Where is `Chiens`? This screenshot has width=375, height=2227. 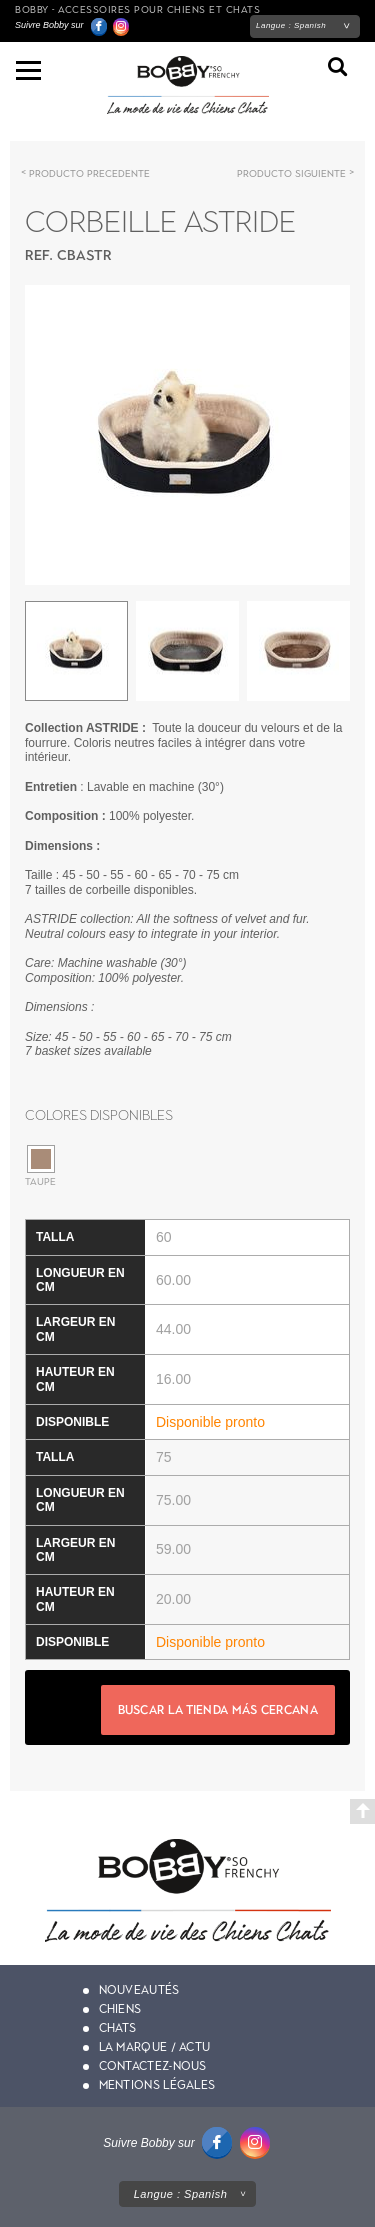 Chiens is located at coordinates (120, 2009).